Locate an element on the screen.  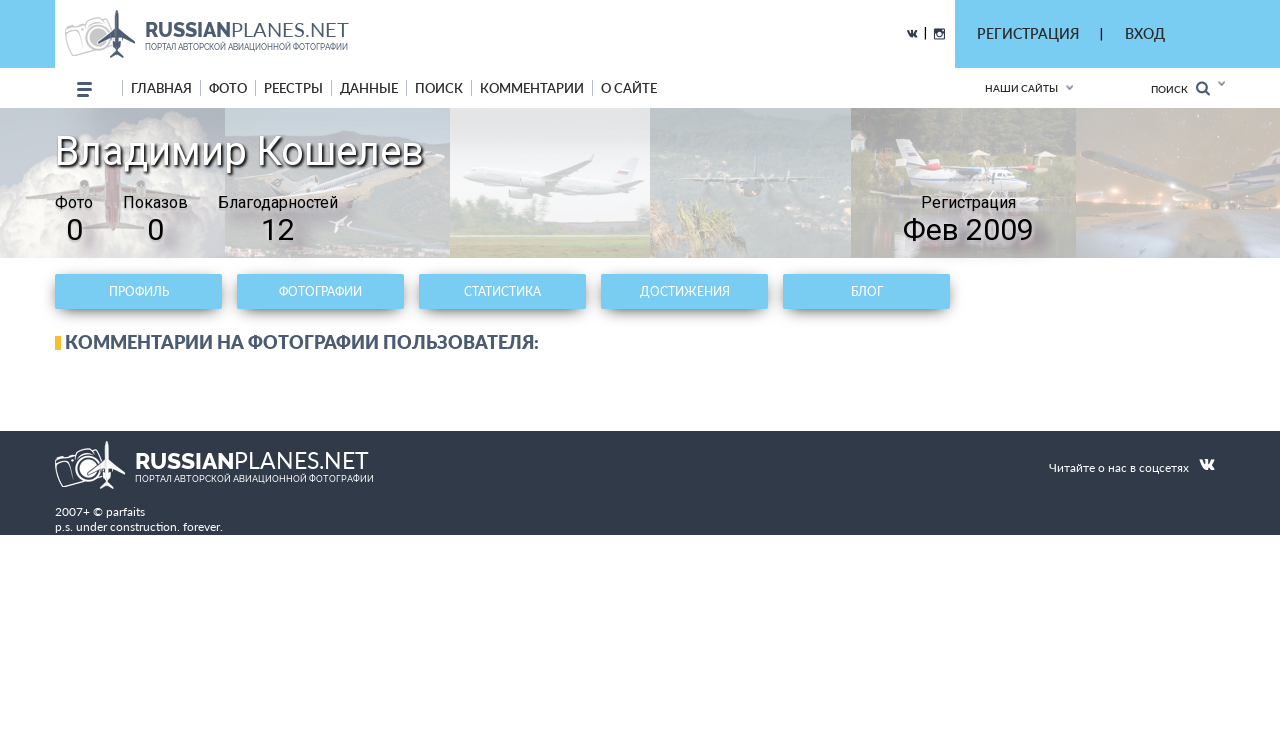
реестры is located at coordinates (293, 88).